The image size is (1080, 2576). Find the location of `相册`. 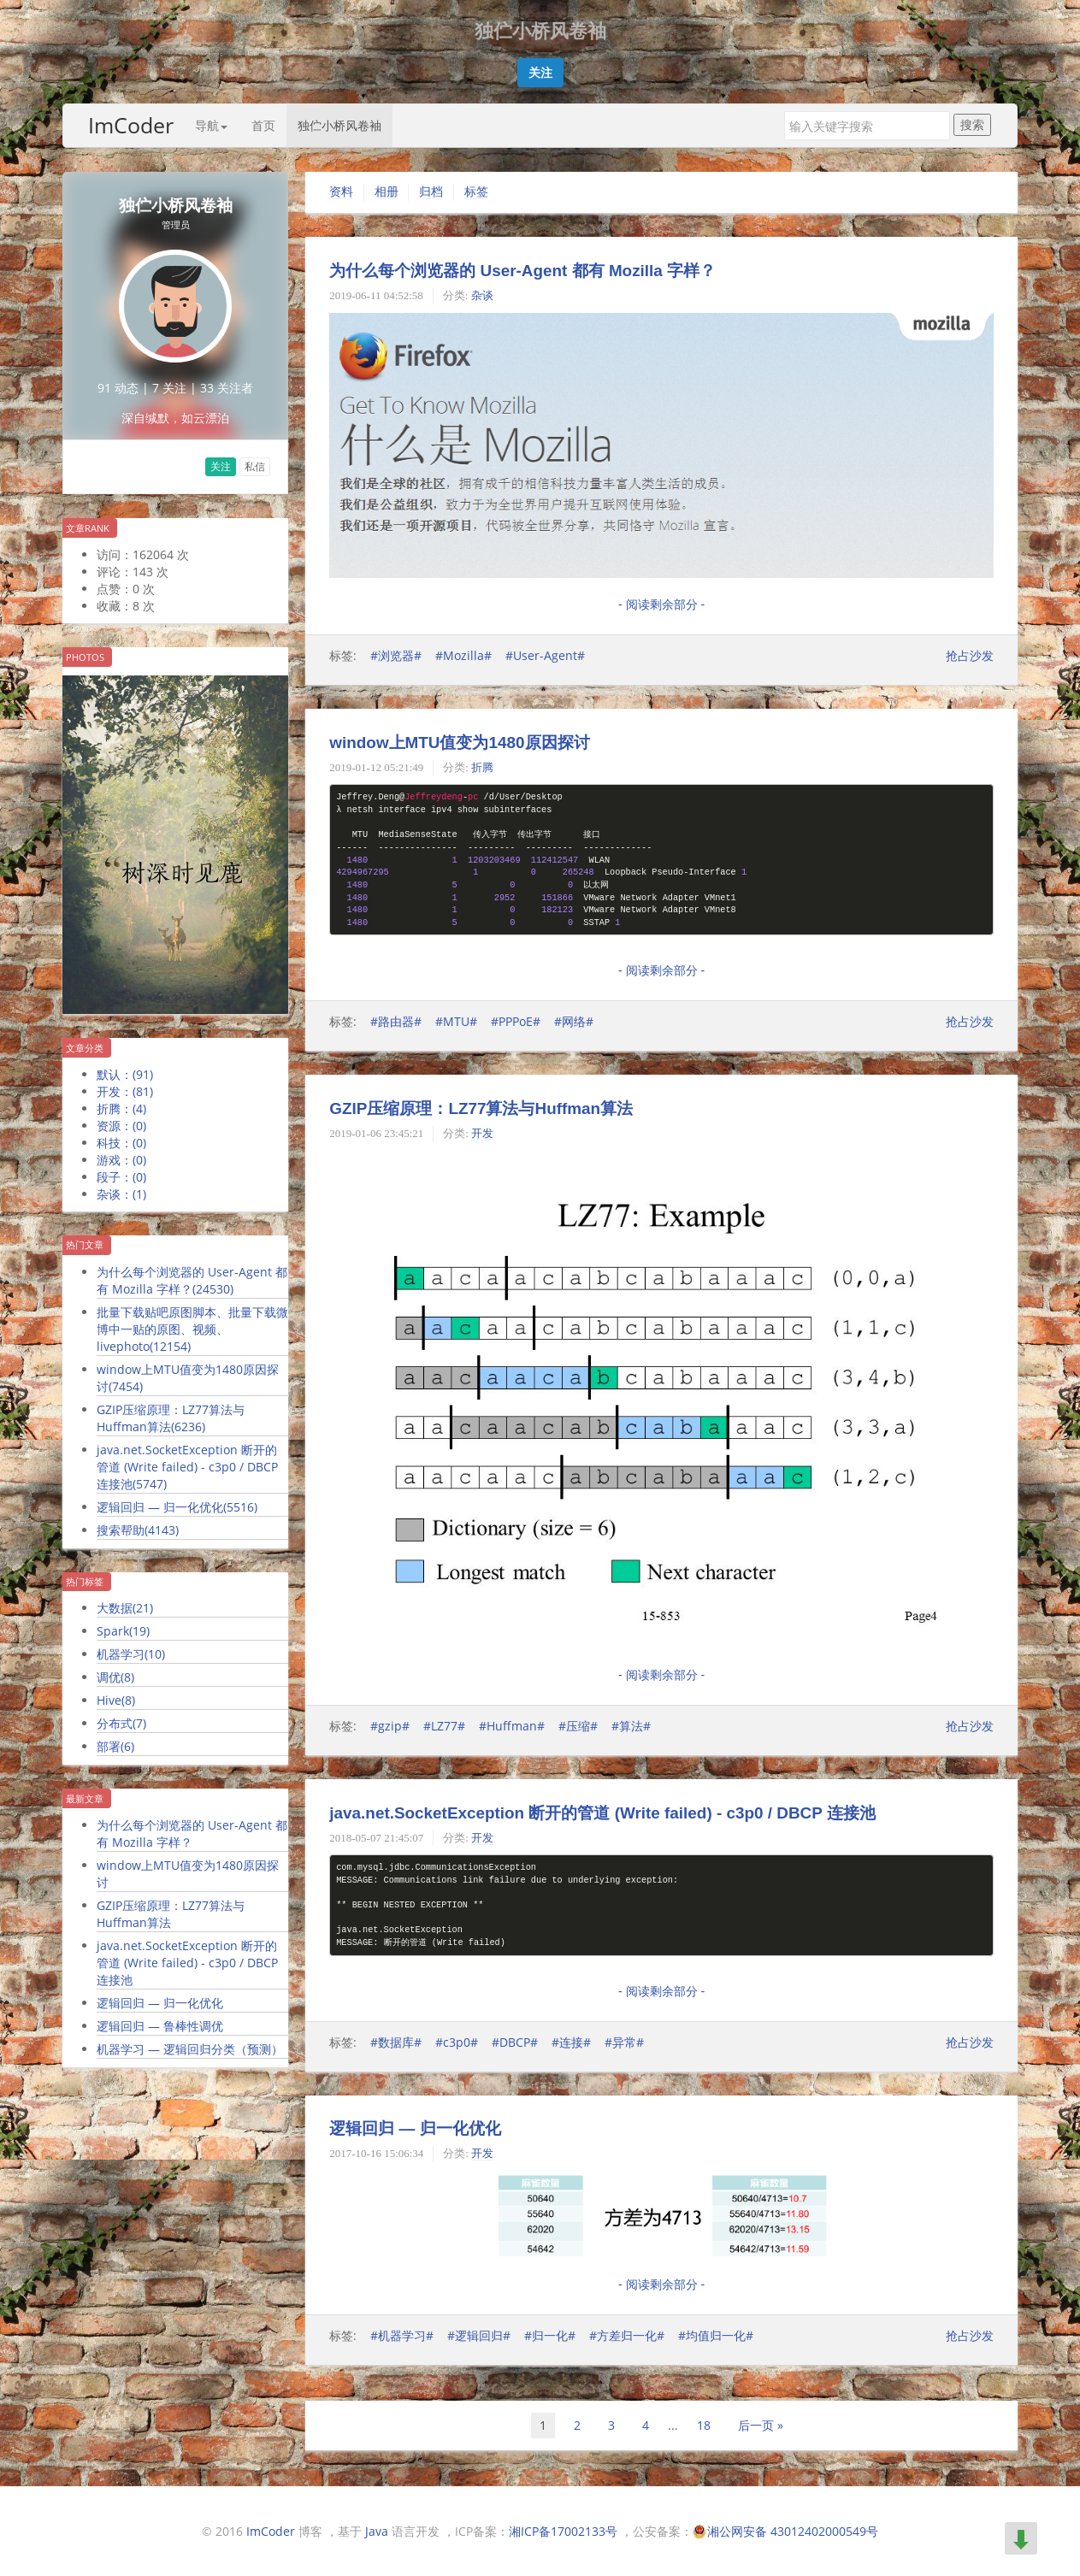

相册 is located at coordinates (386, 192).